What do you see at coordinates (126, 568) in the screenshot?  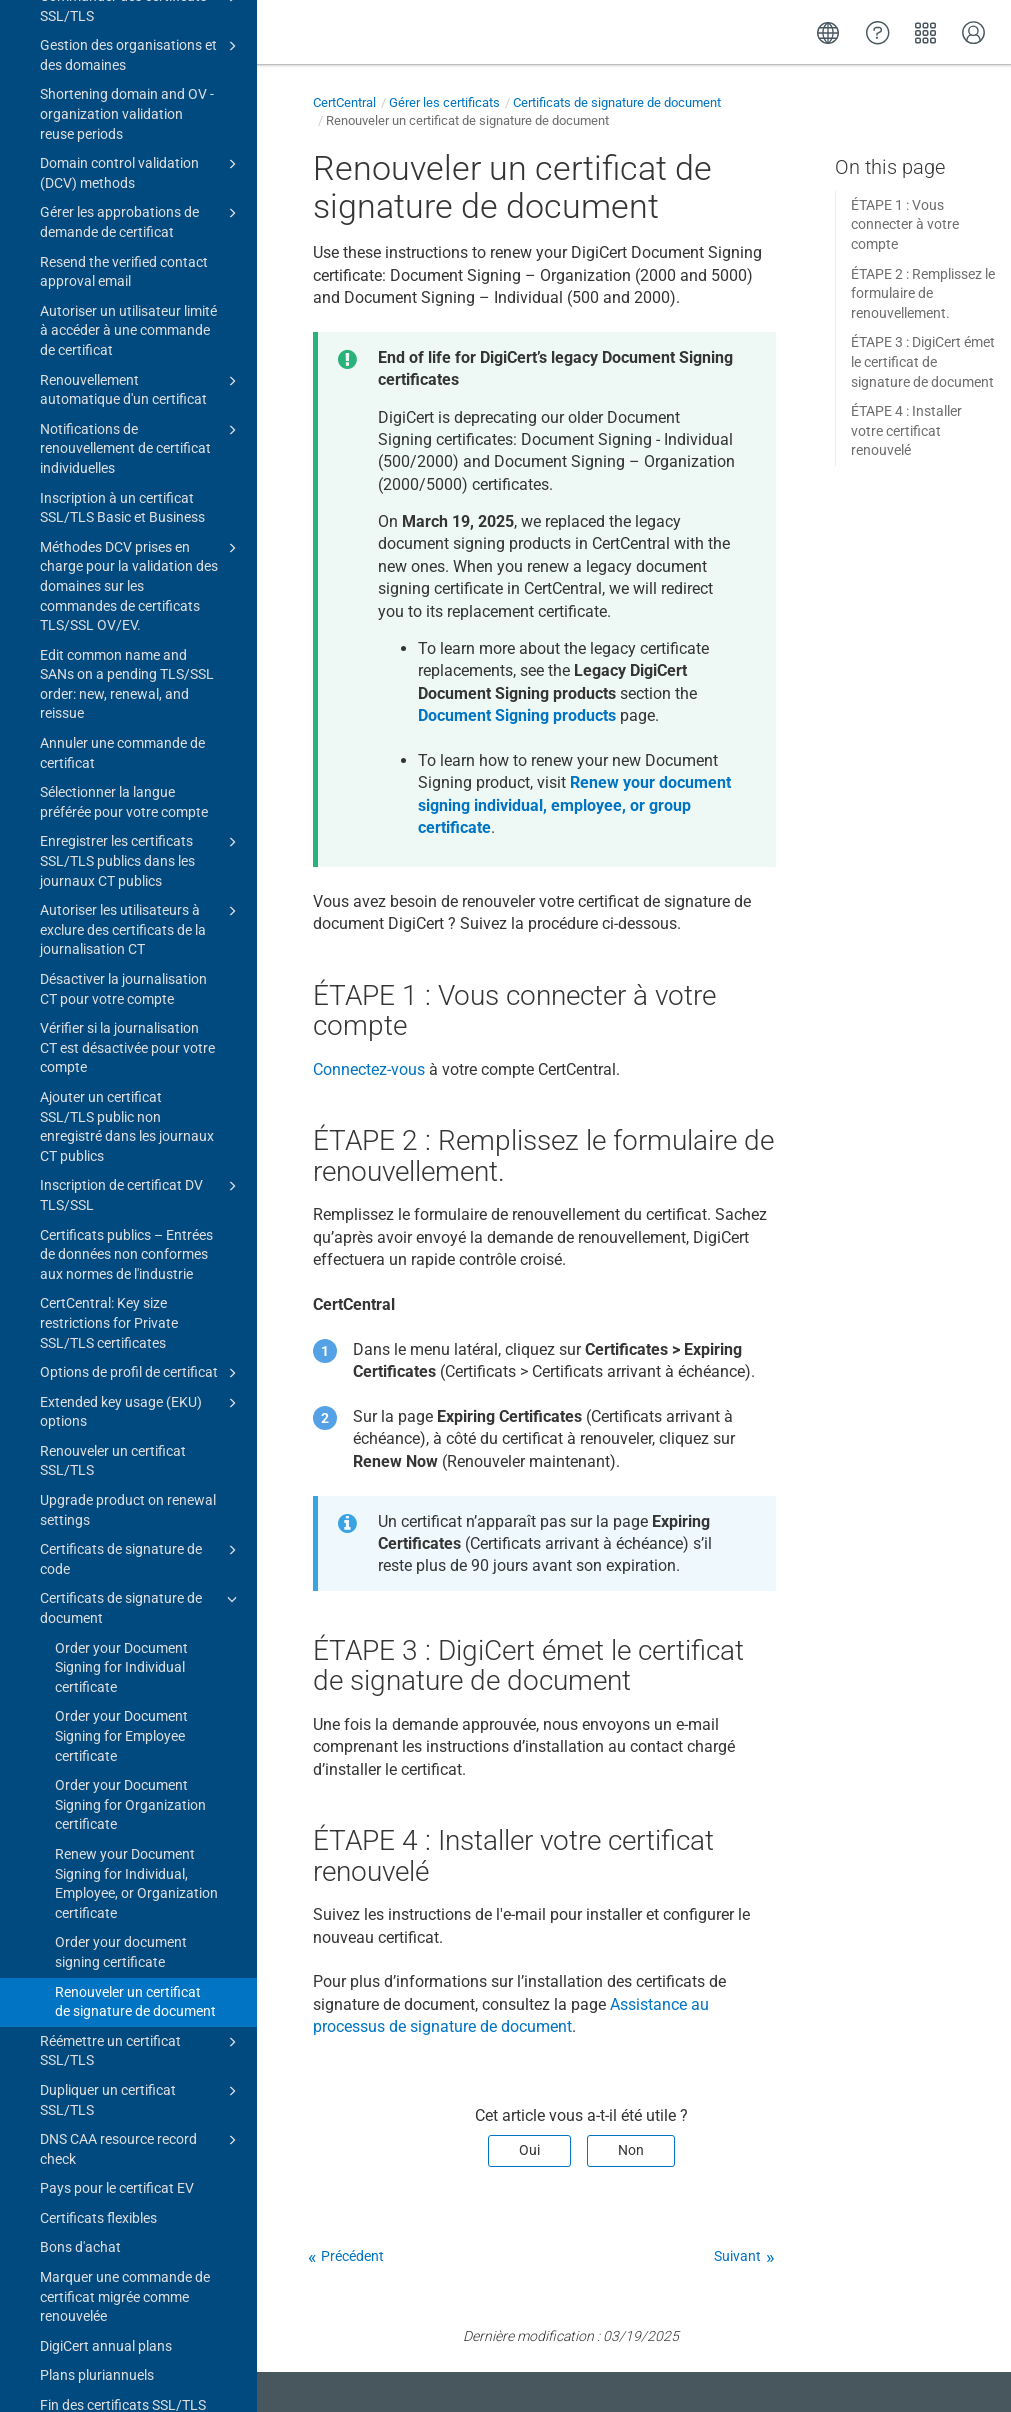 I see `Certificats publics – Entrées de données non conformes aux normes de l'industrie` at bounding box center [126, 568].